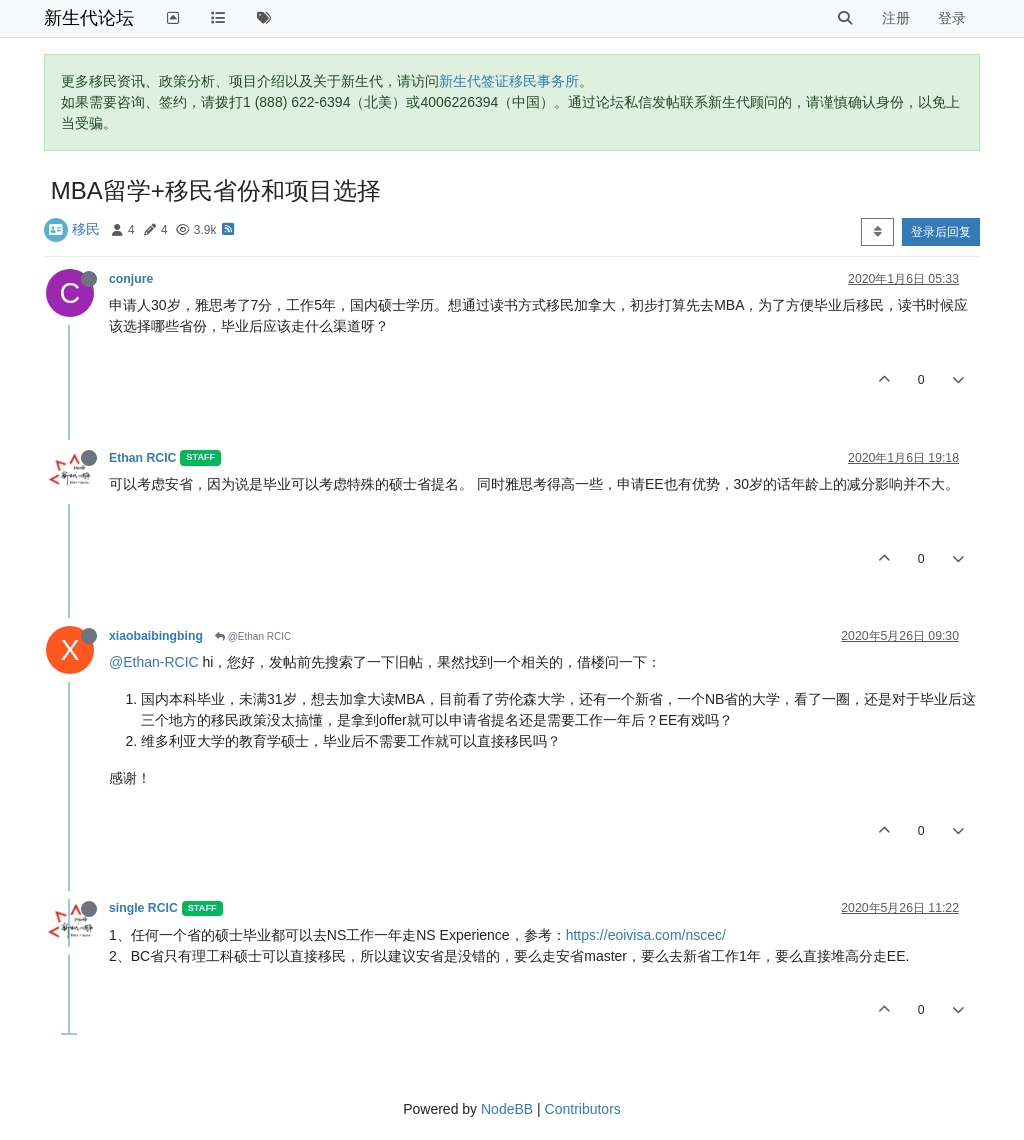 The height and width of the screenshot is (1140, 1024). I want to click on single RCIC, so click(143, 908).